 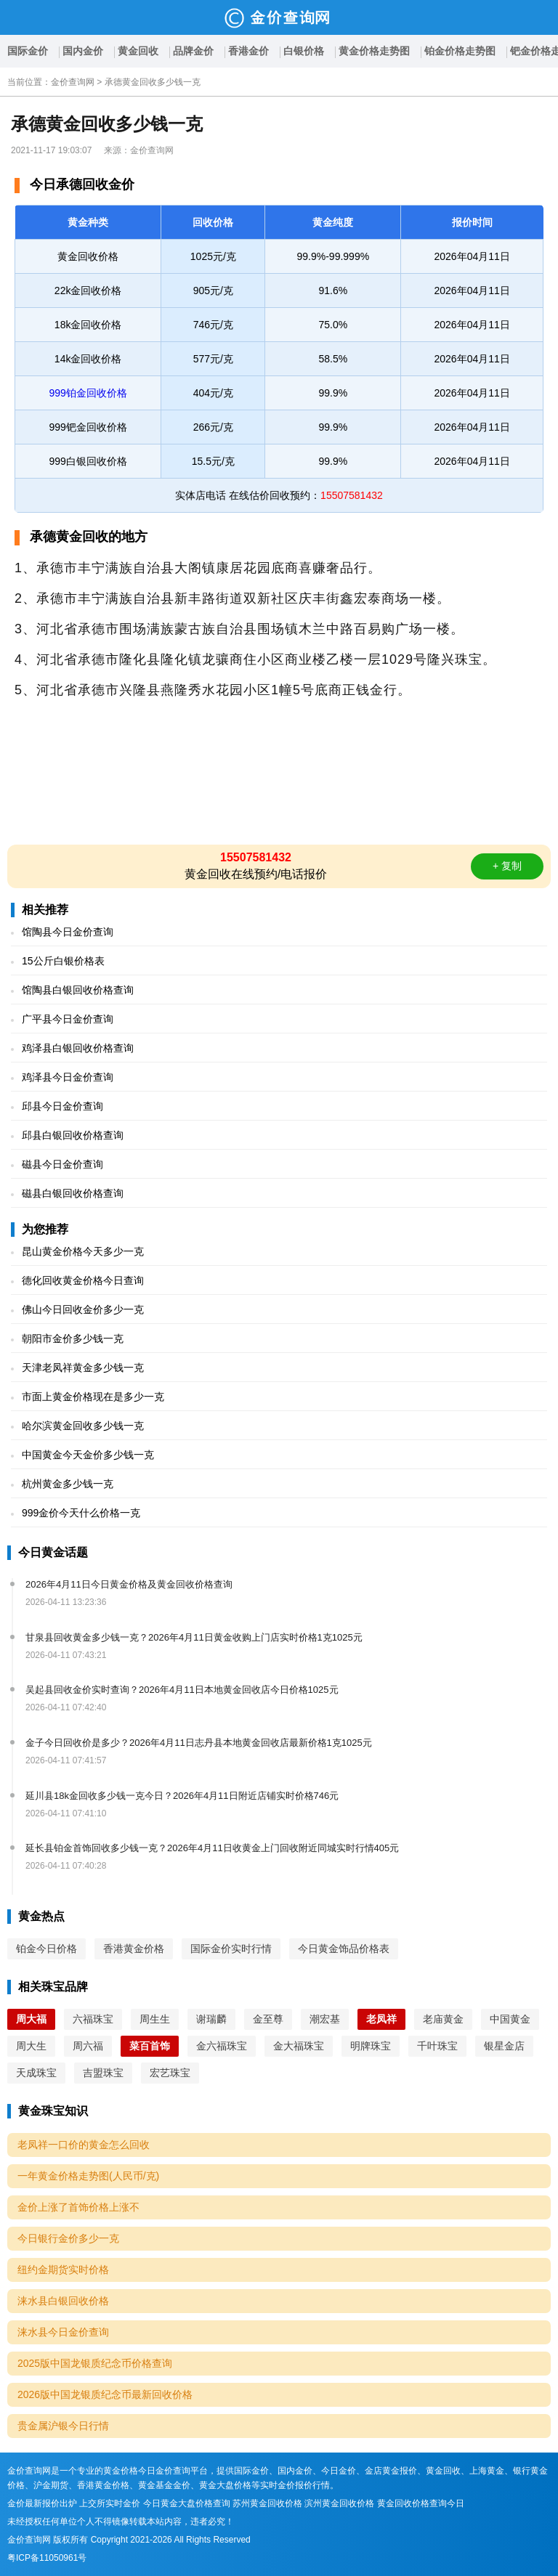 I want to click on 周大福, so click(x=31, y=2019).